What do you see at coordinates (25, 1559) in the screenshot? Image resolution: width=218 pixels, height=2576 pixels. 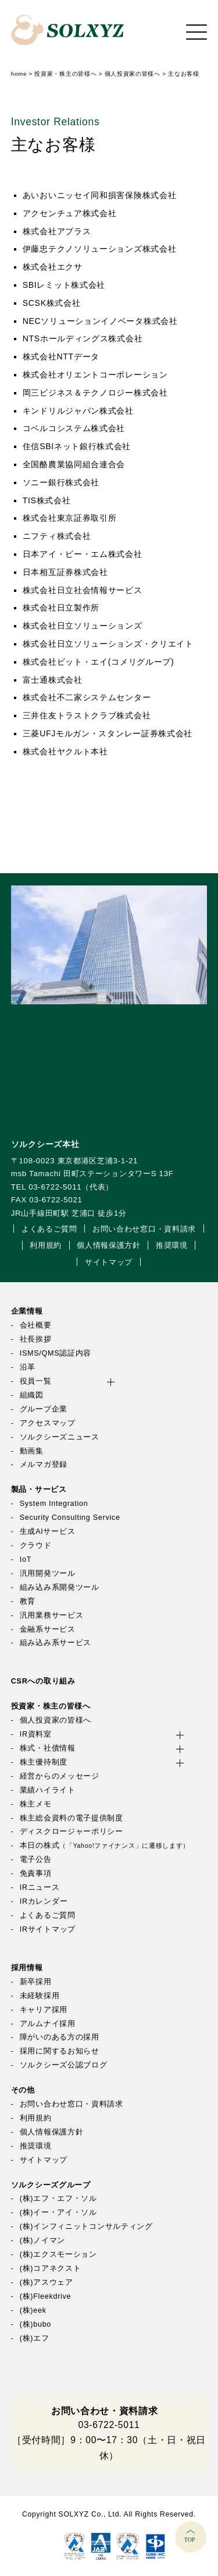 I see `IoT` at bounding box center [25, 1559].